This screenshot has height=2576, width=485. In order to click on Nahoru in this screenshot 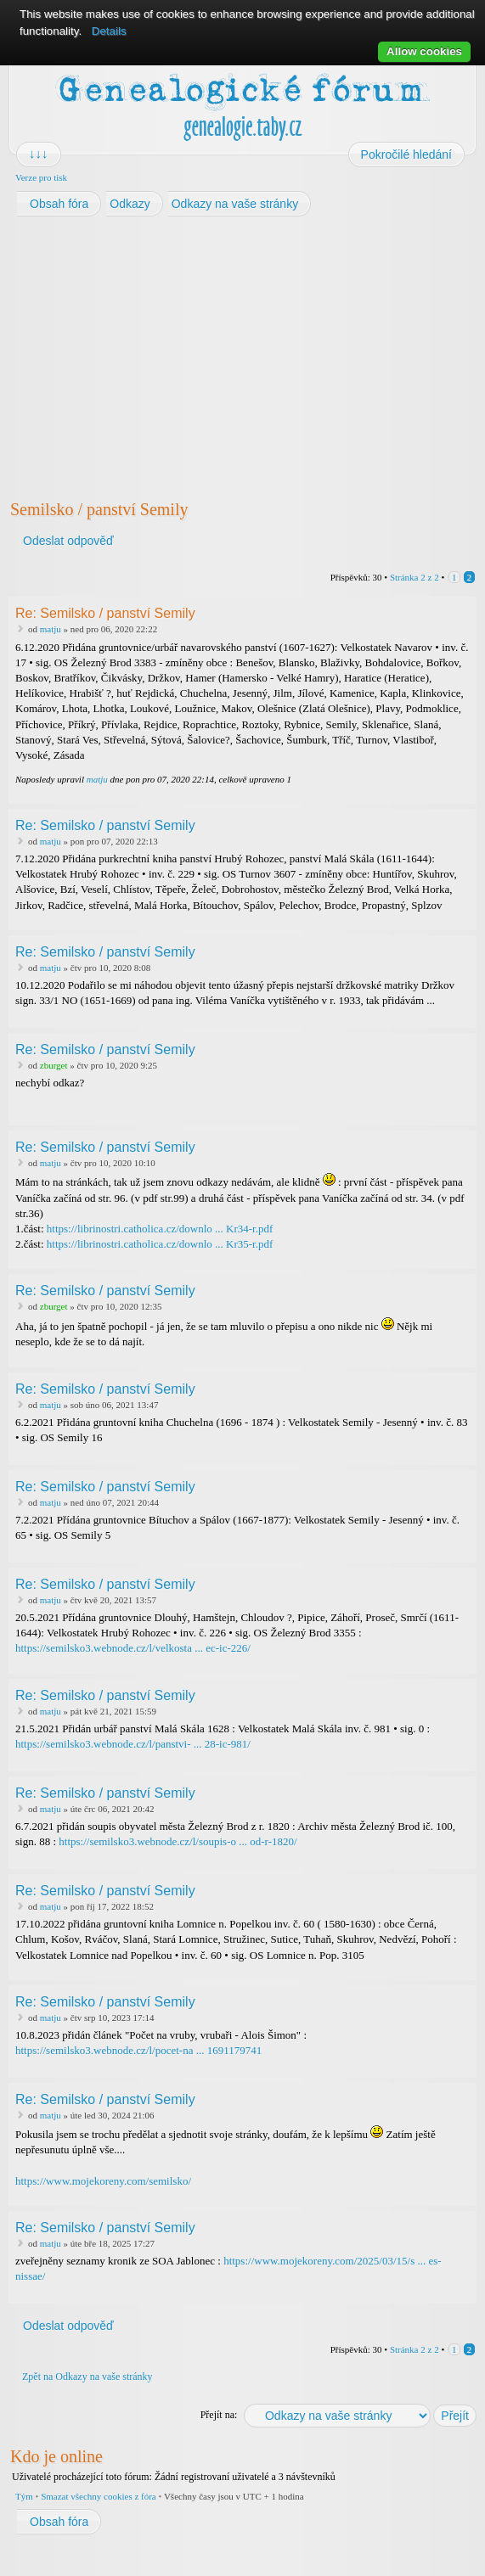, I will do `click(465, 792)`.